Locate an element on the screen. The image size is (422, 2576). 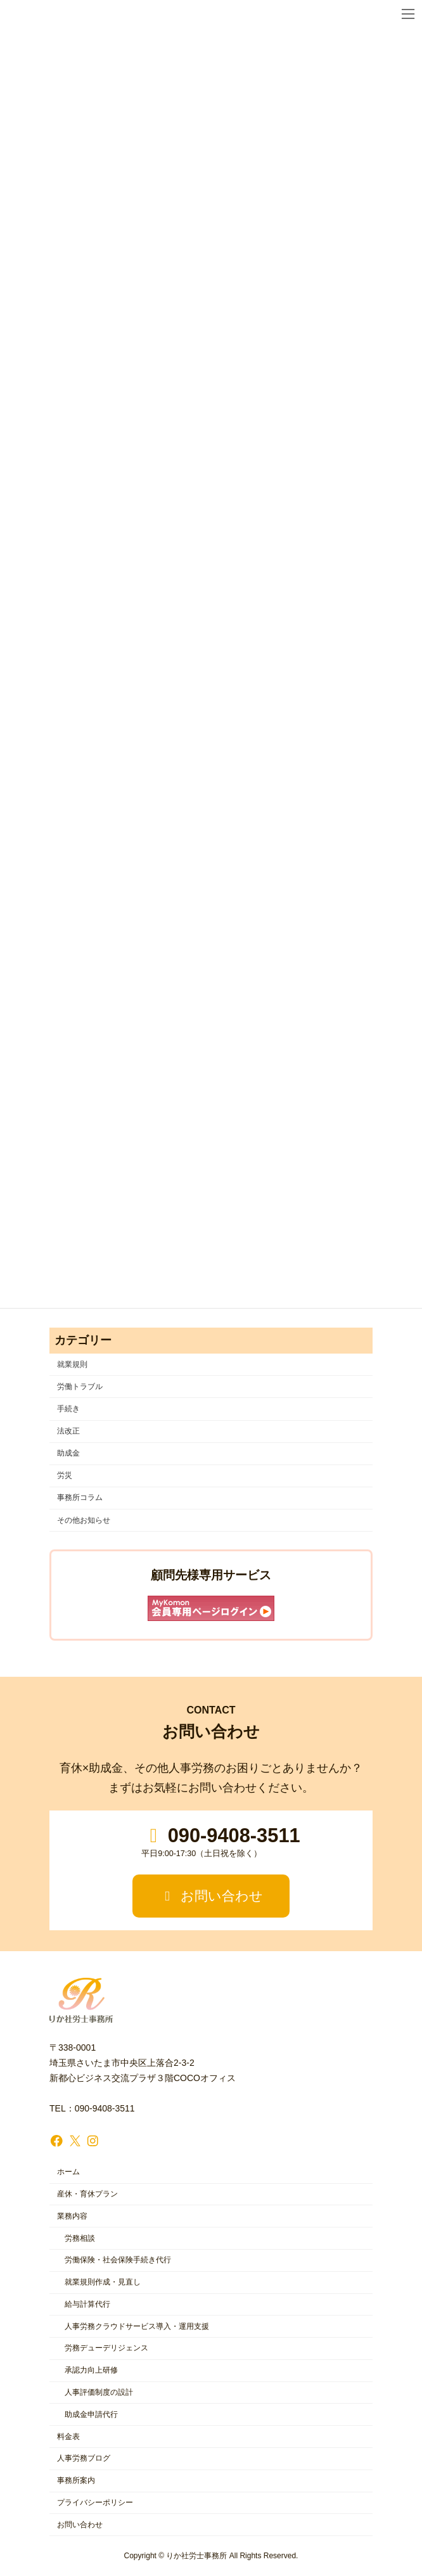
事務所コラム is located at coordinates (80, 1498).